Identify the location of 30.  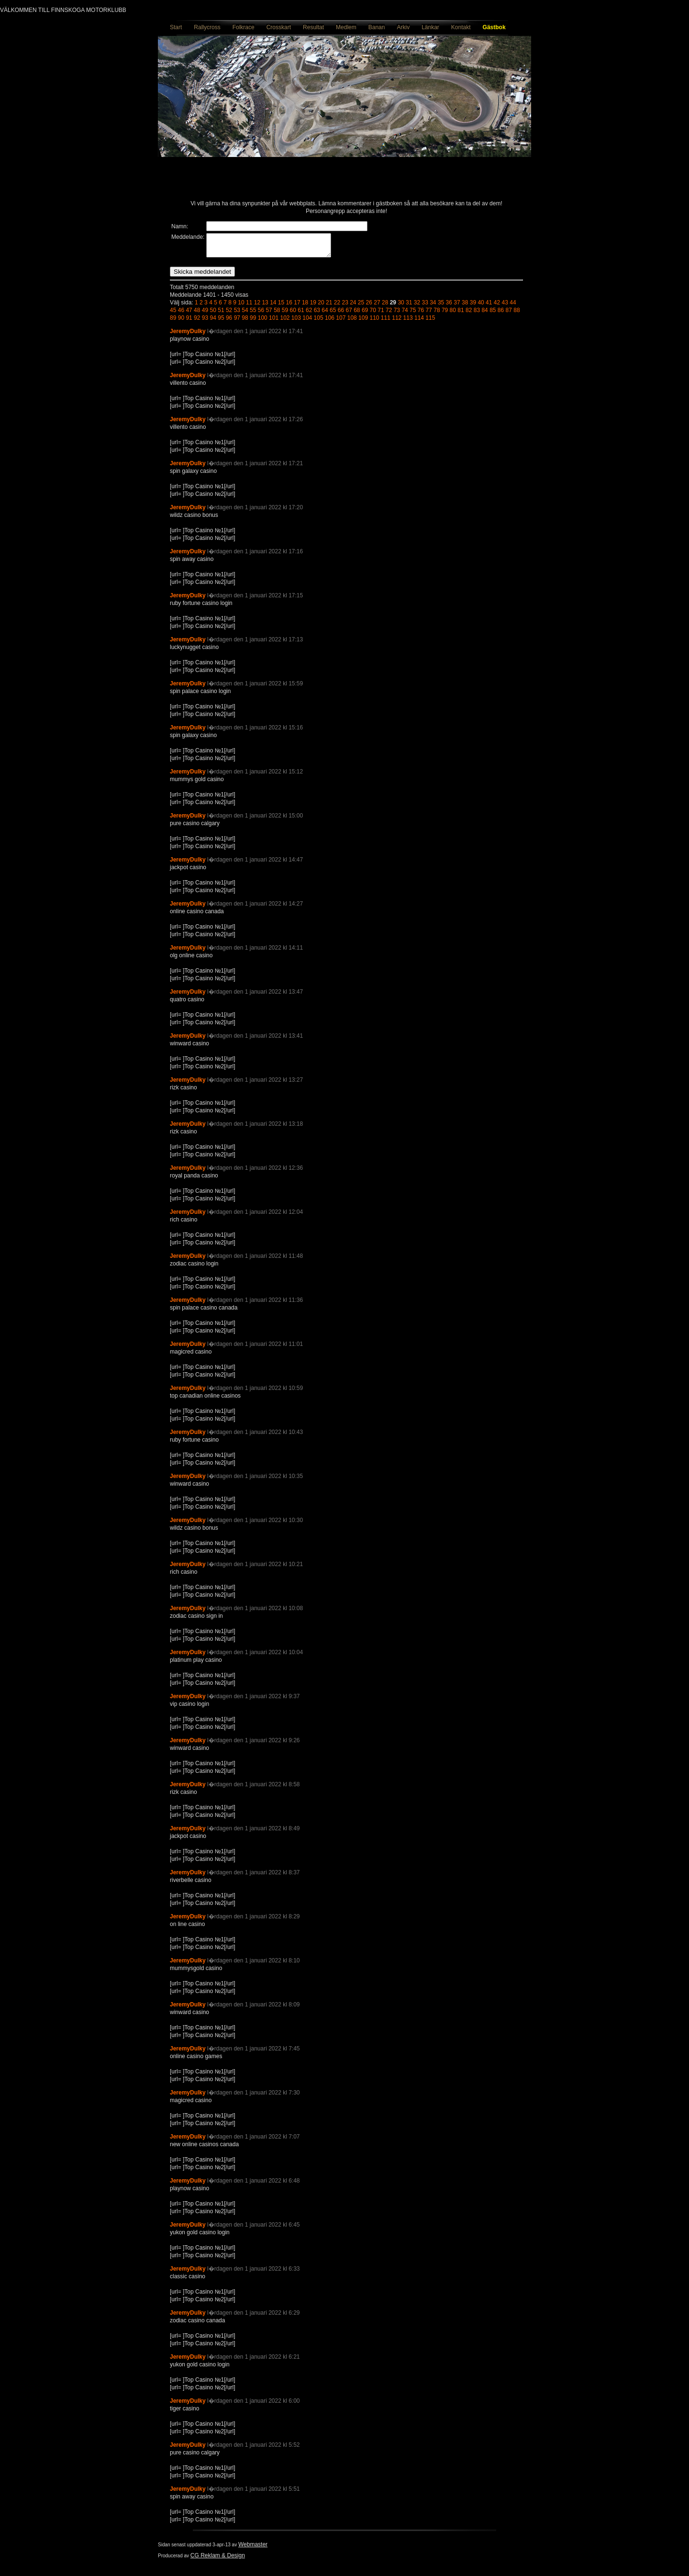
(401, 306).